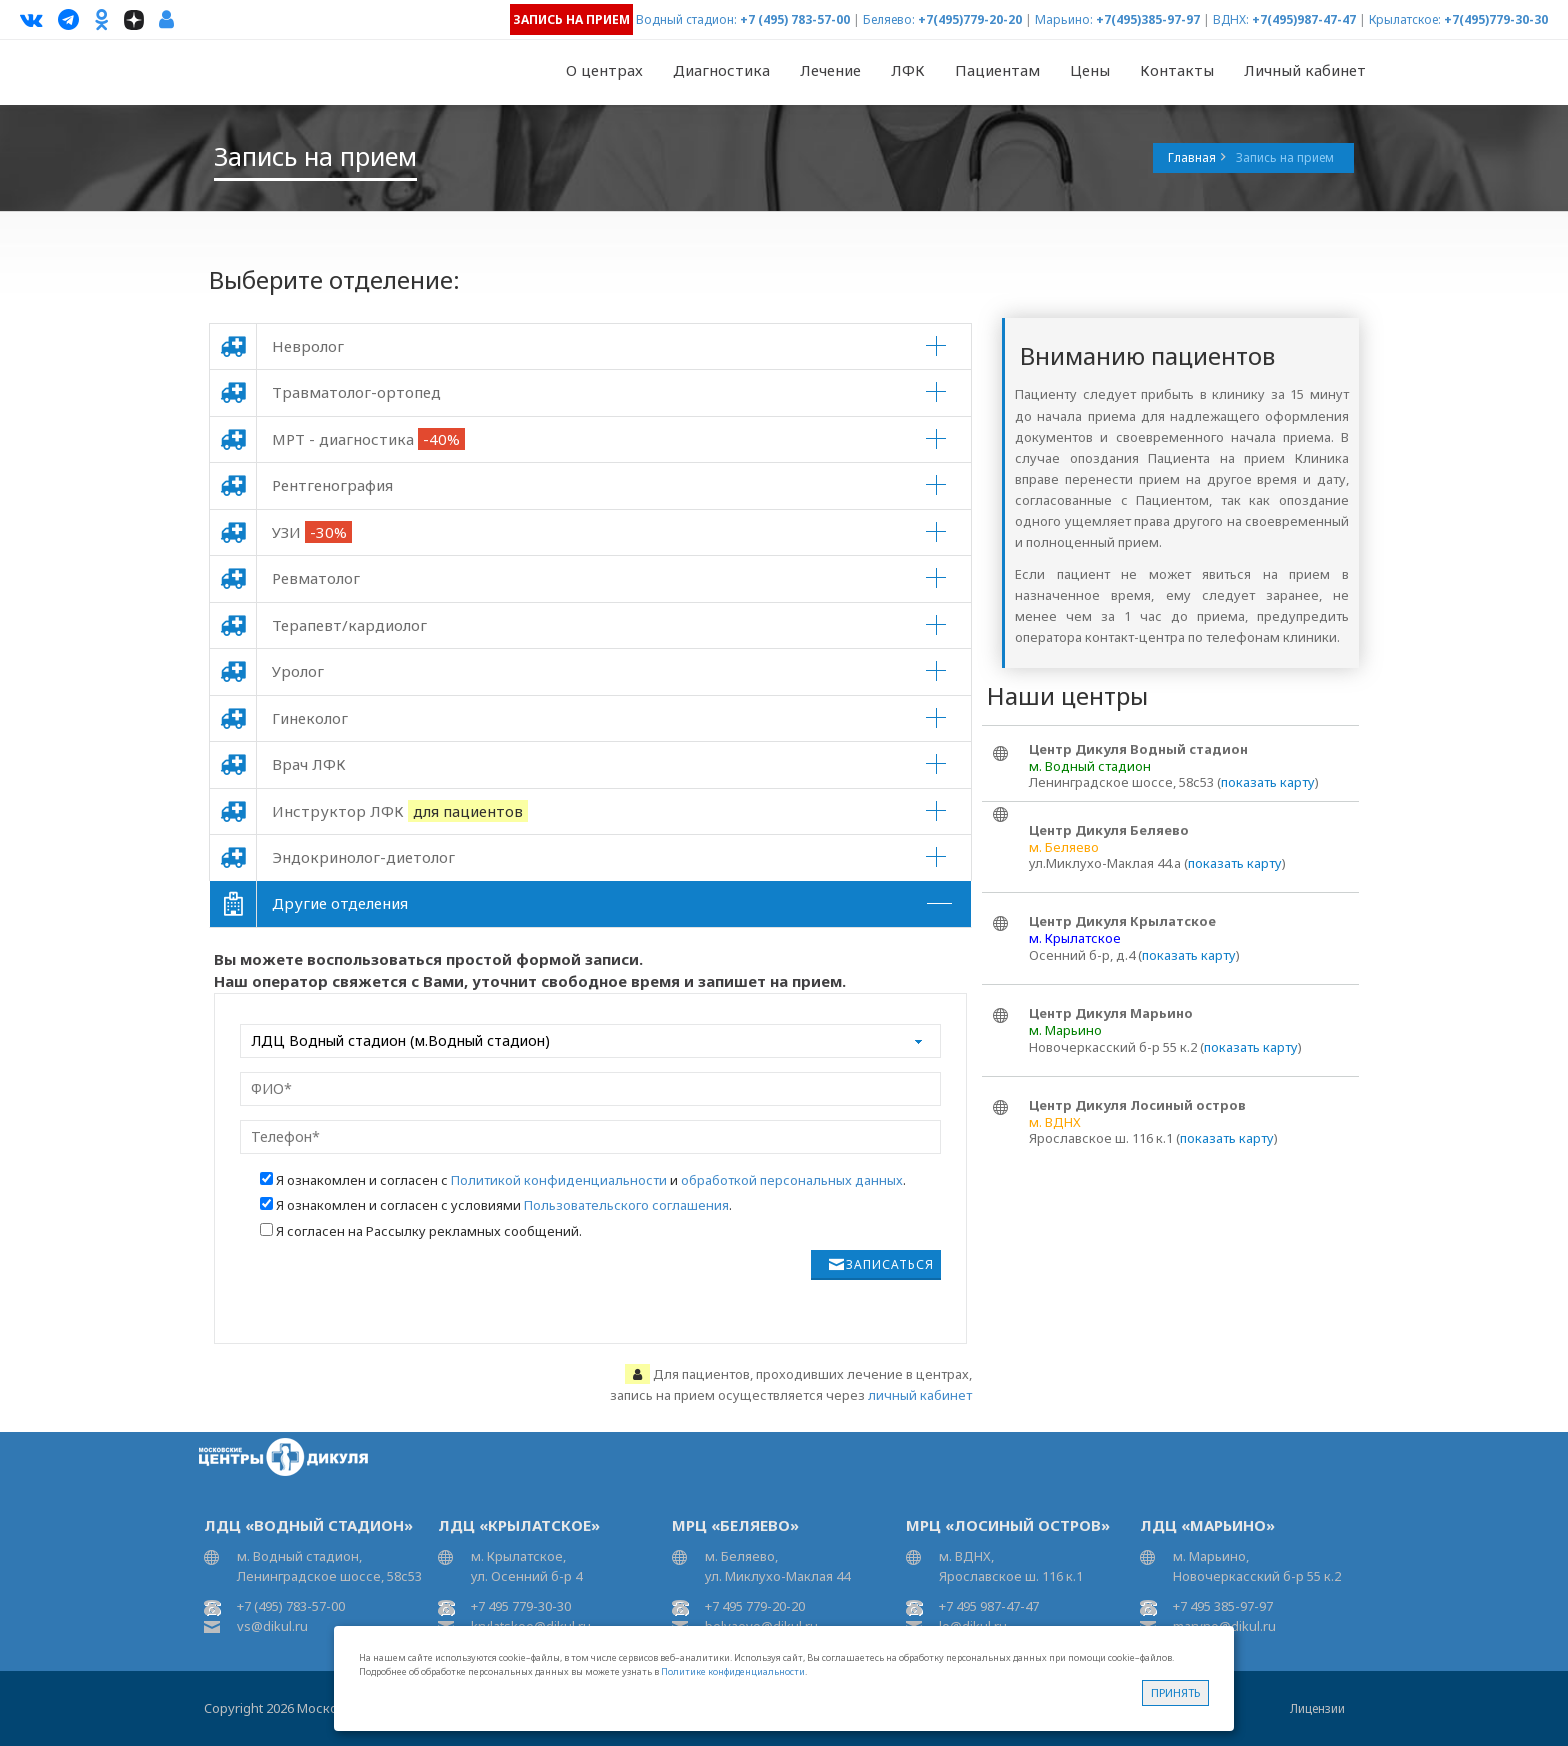 This screenshot has height=1746, width=1568. What do you see at coordinates (792, 1180) in the screenshot?
I see `обработкой персональных данных` at bounding box center [792, 1180].